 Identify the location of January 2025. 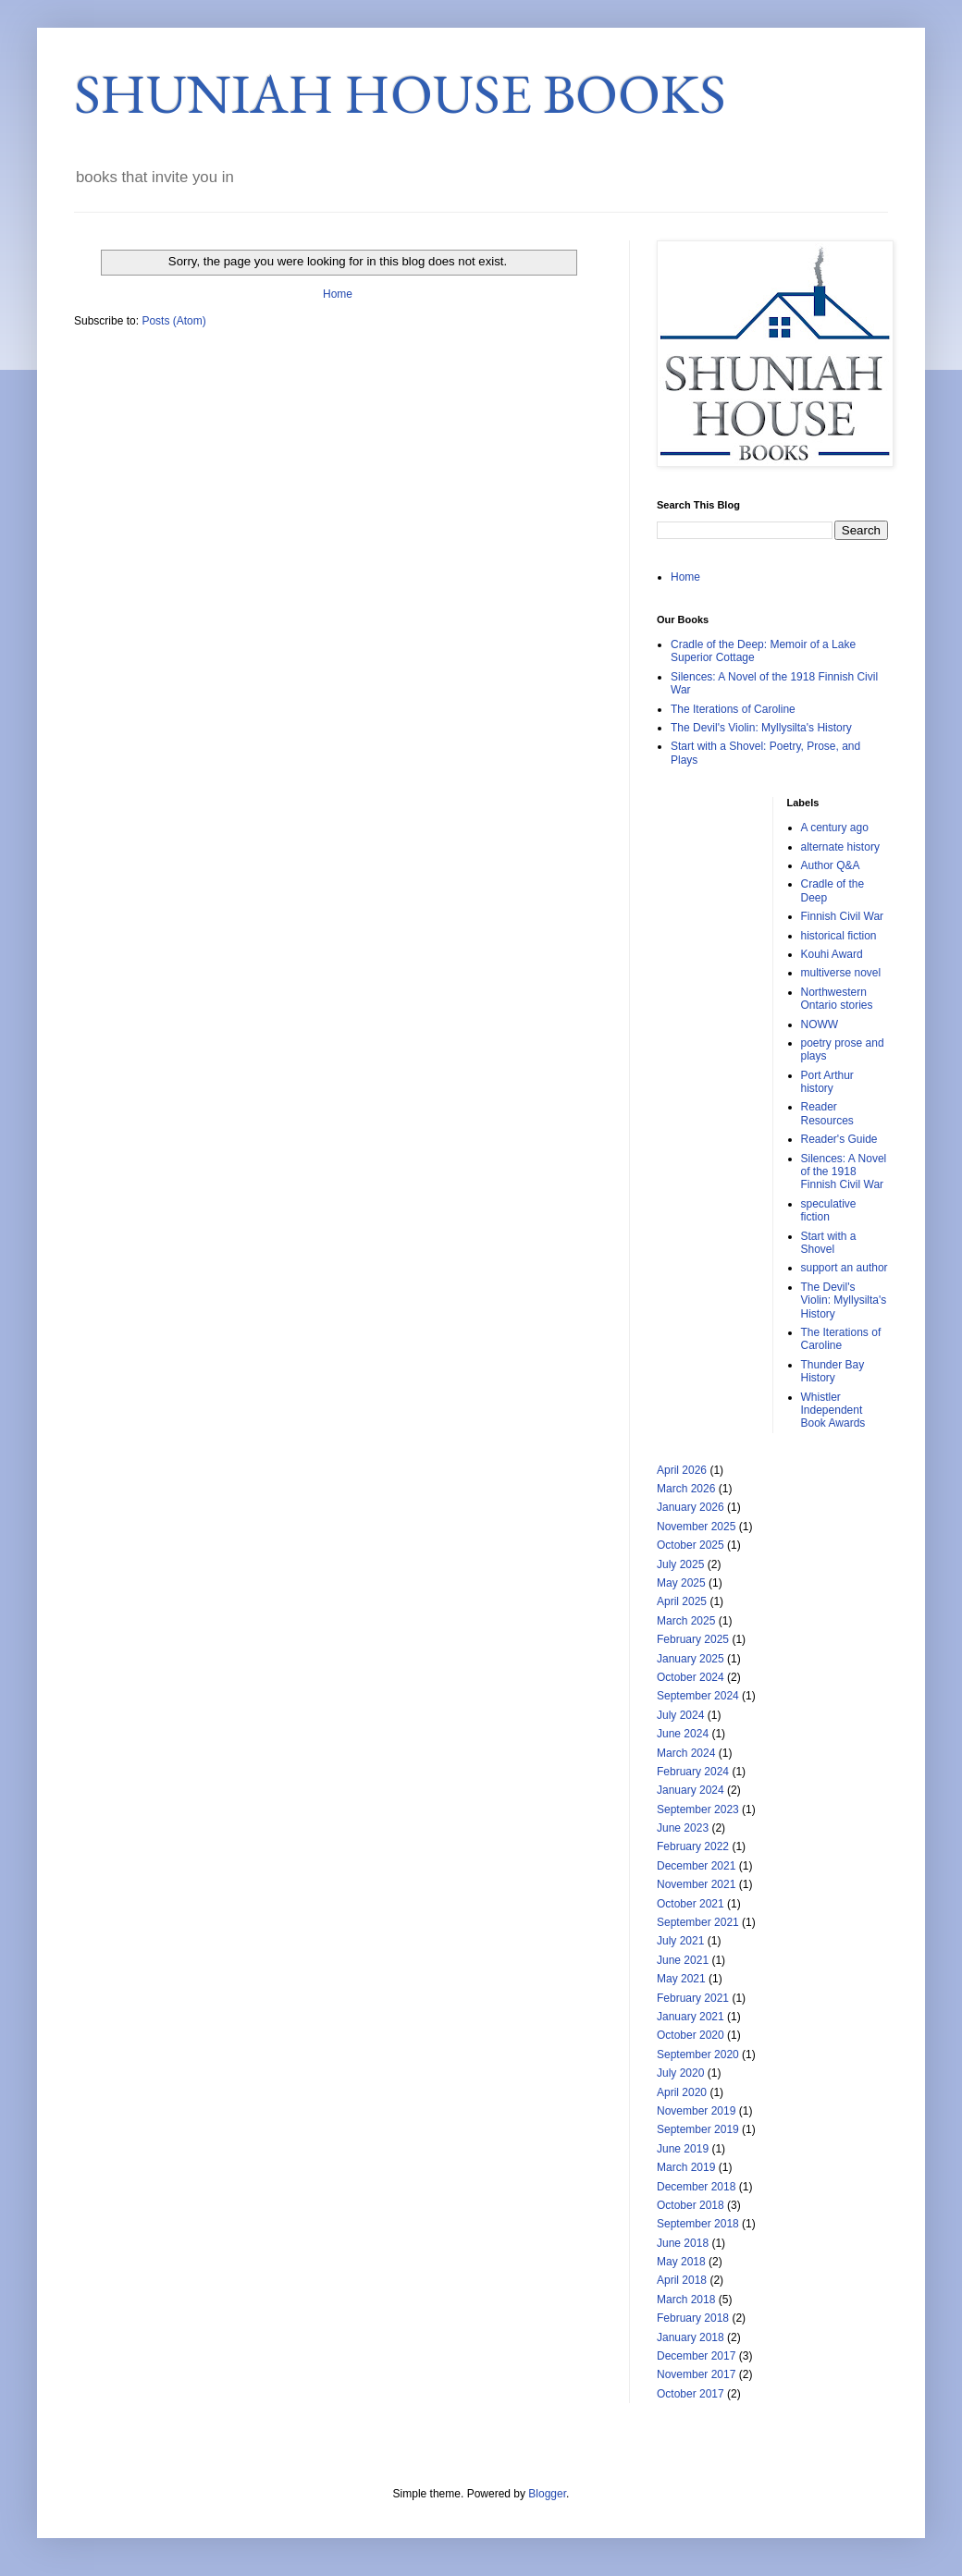
(690, 1658).